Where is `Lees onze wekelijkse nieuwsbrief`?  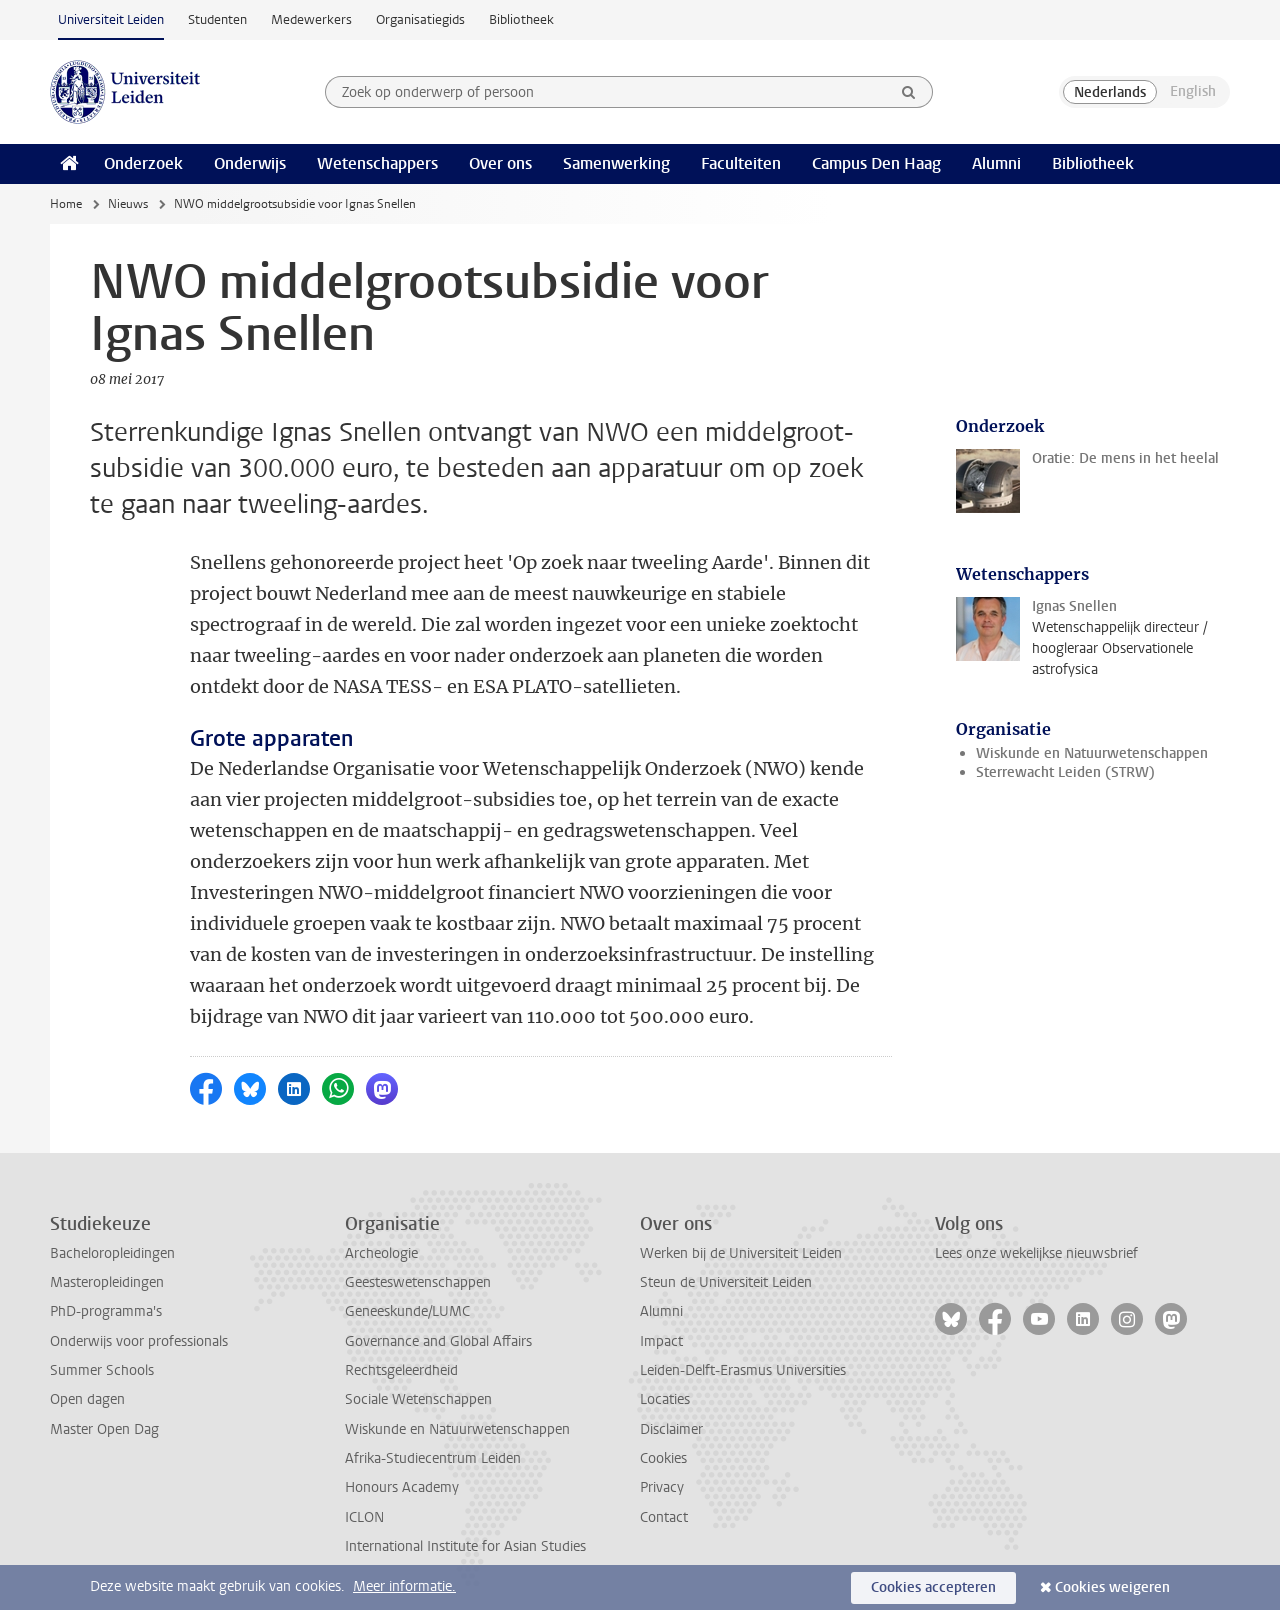
Lees onze wekelijkse nieuwsbrief is located at coordinates (1036, 1253).